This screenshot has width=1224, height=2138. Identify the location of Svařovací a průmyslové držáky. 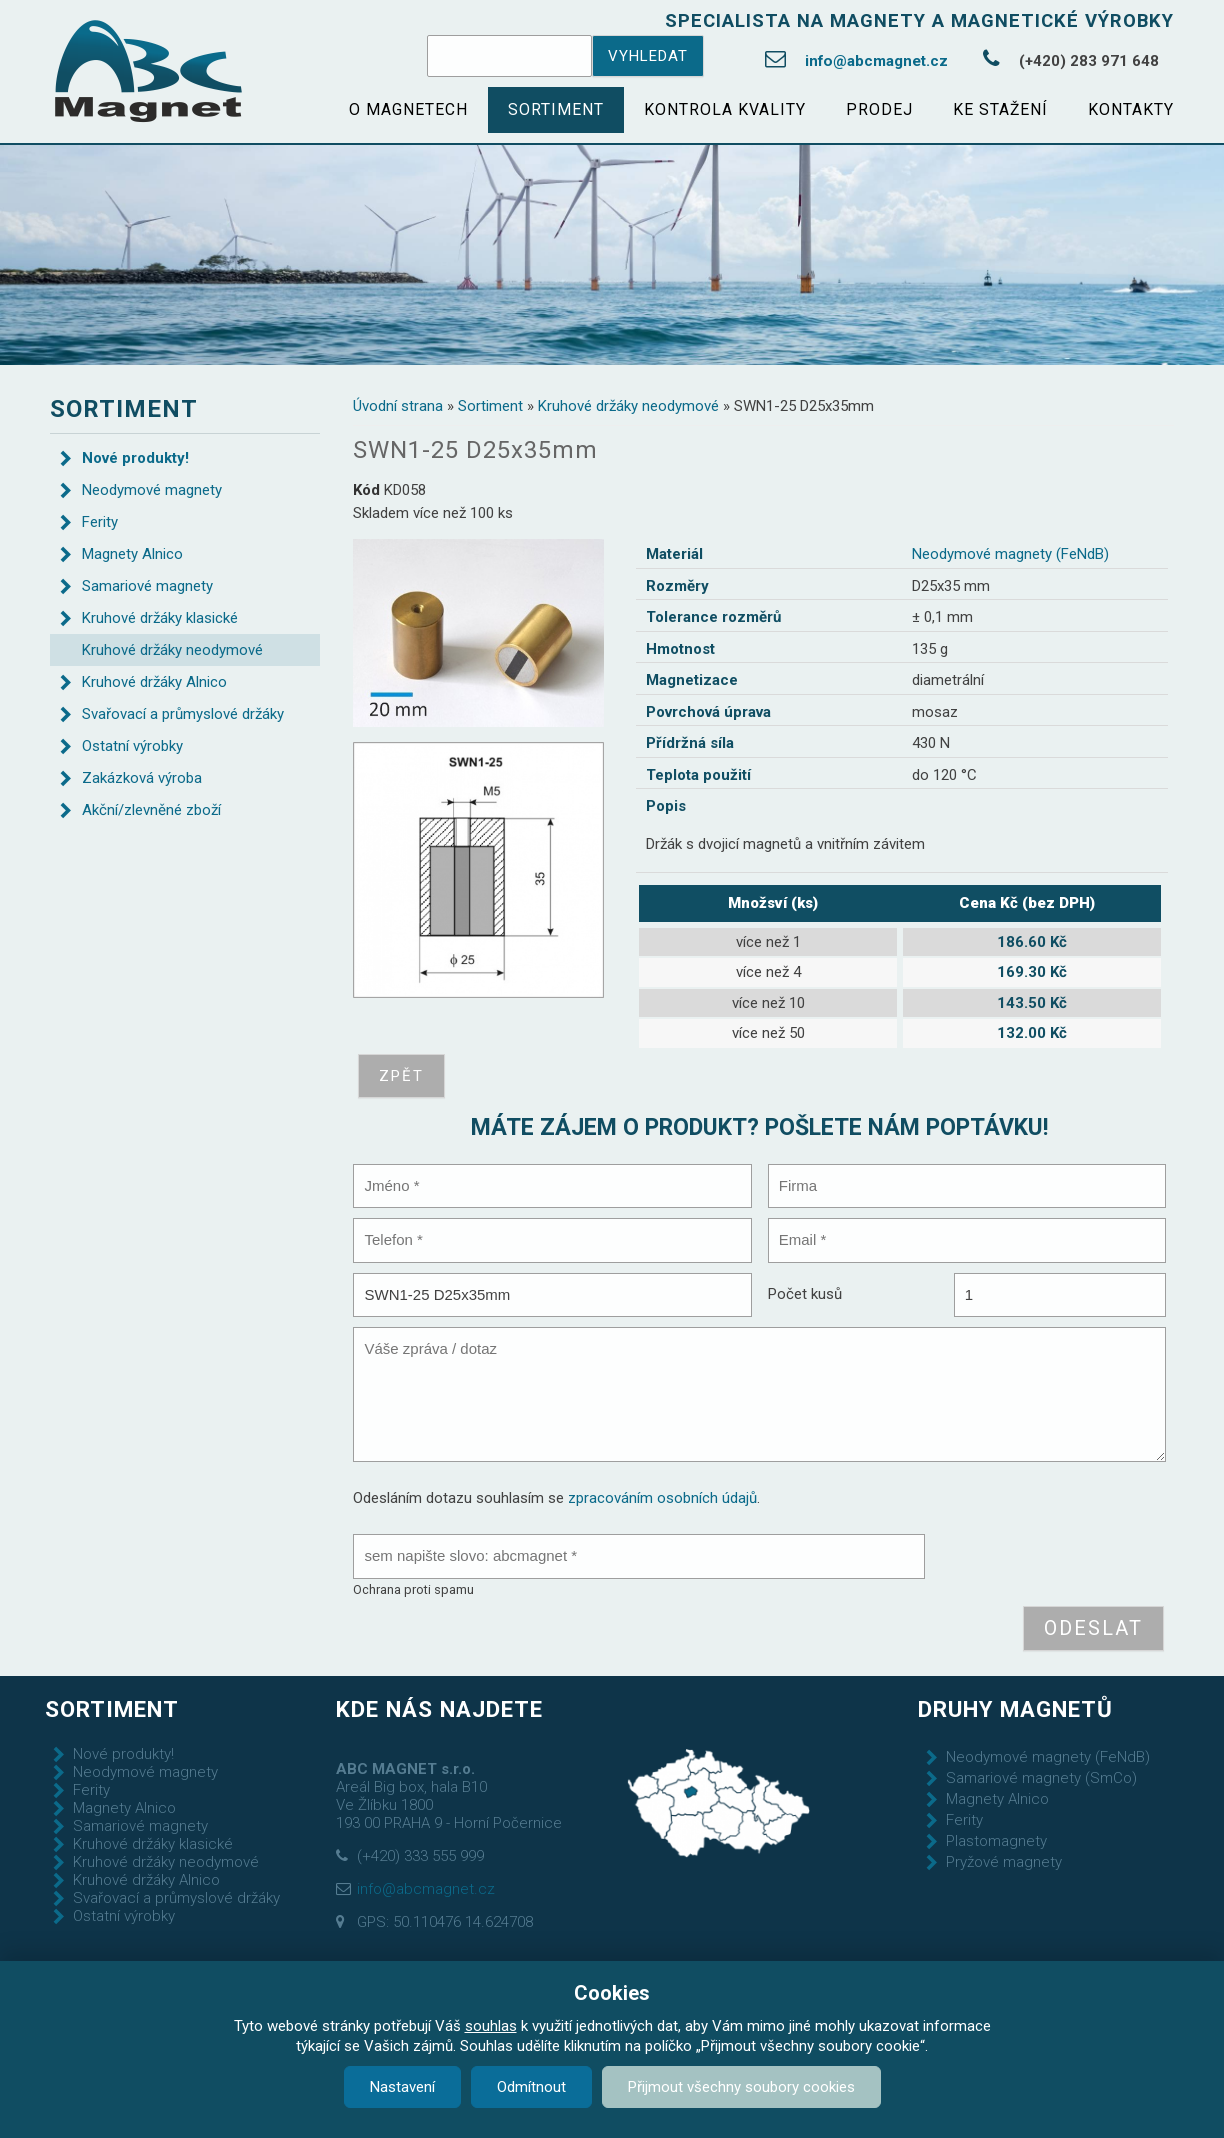
(183, 714).